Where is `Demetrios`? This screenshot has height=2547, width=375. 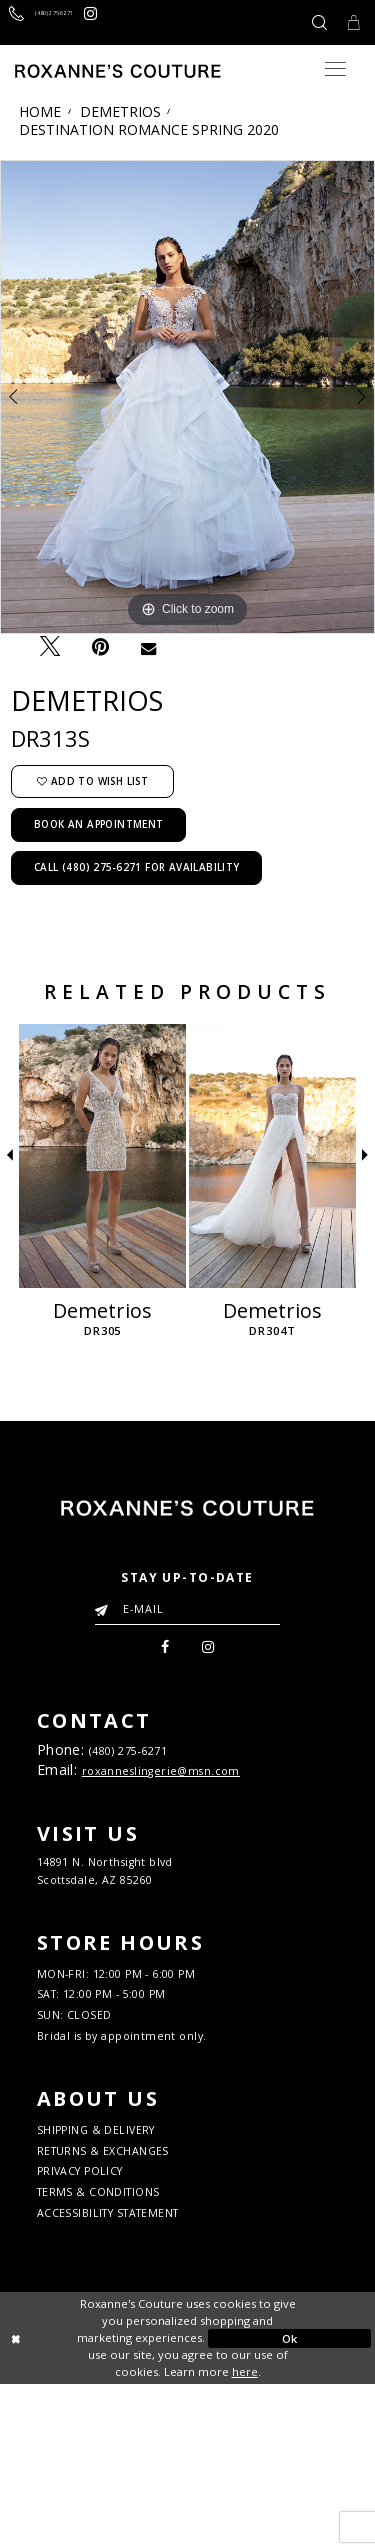
Demetrios is located at coordinates (120, 111).